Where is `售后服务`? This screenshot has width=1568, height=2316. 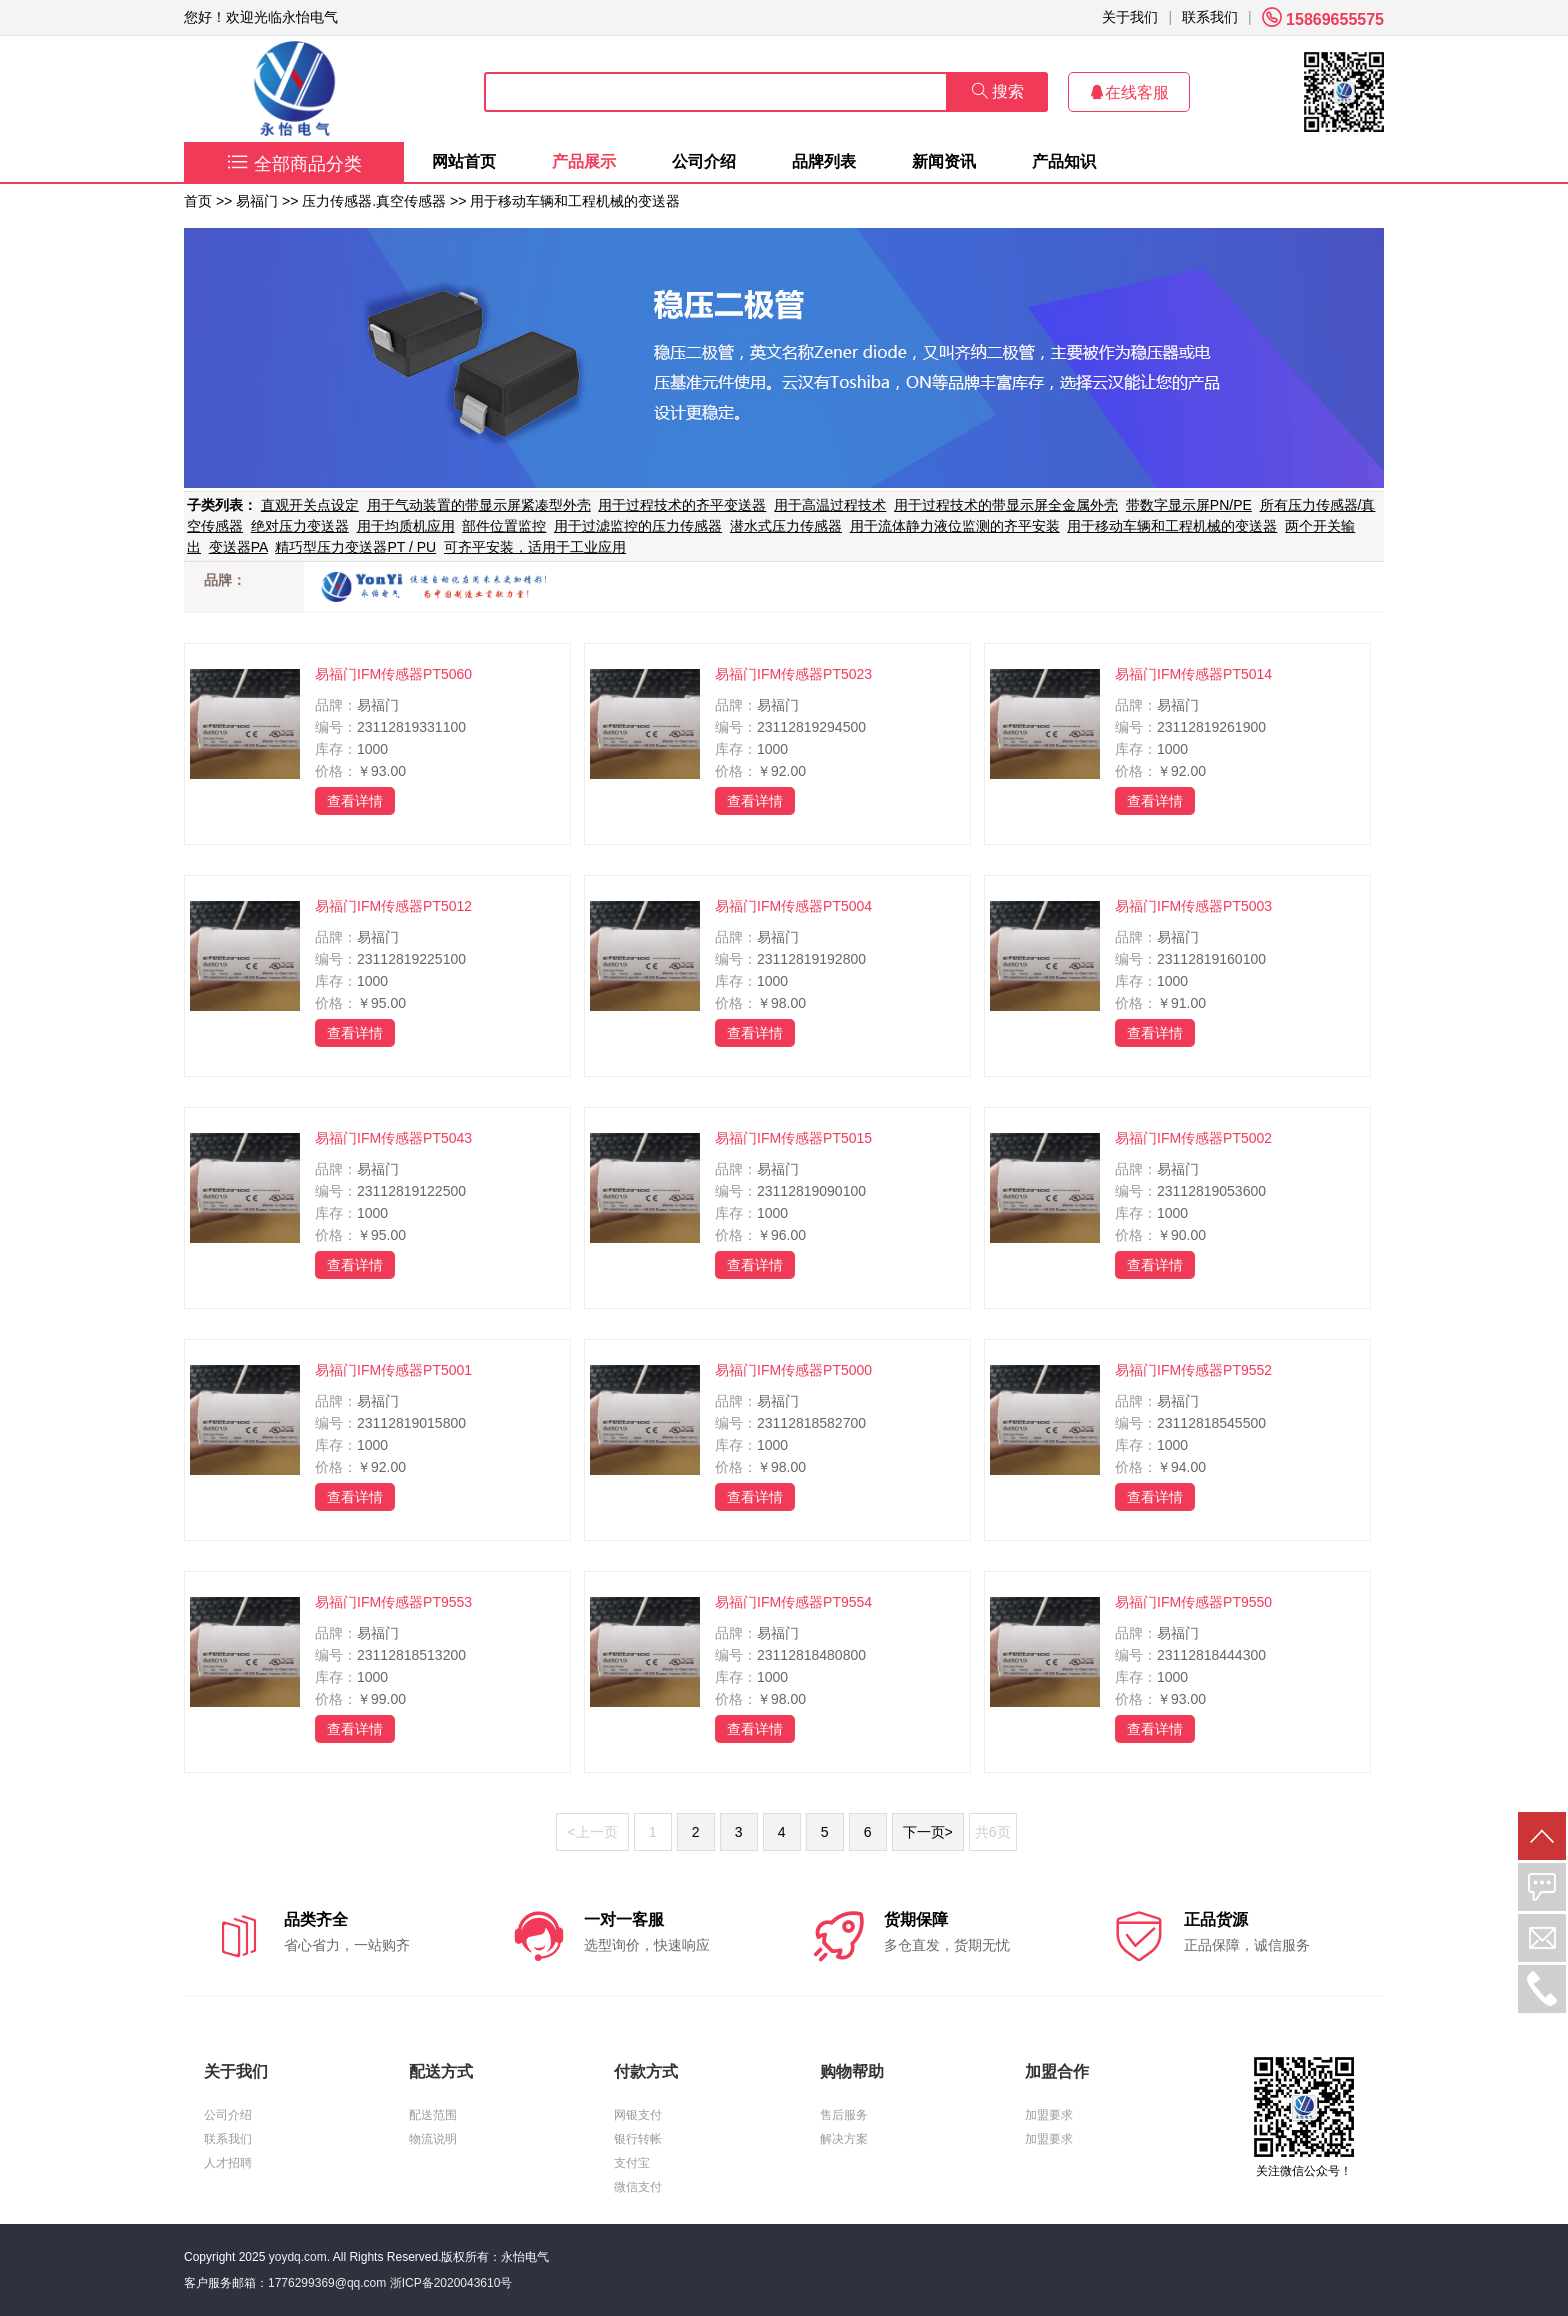
售后服务 is located at coordinates (844, 2115).